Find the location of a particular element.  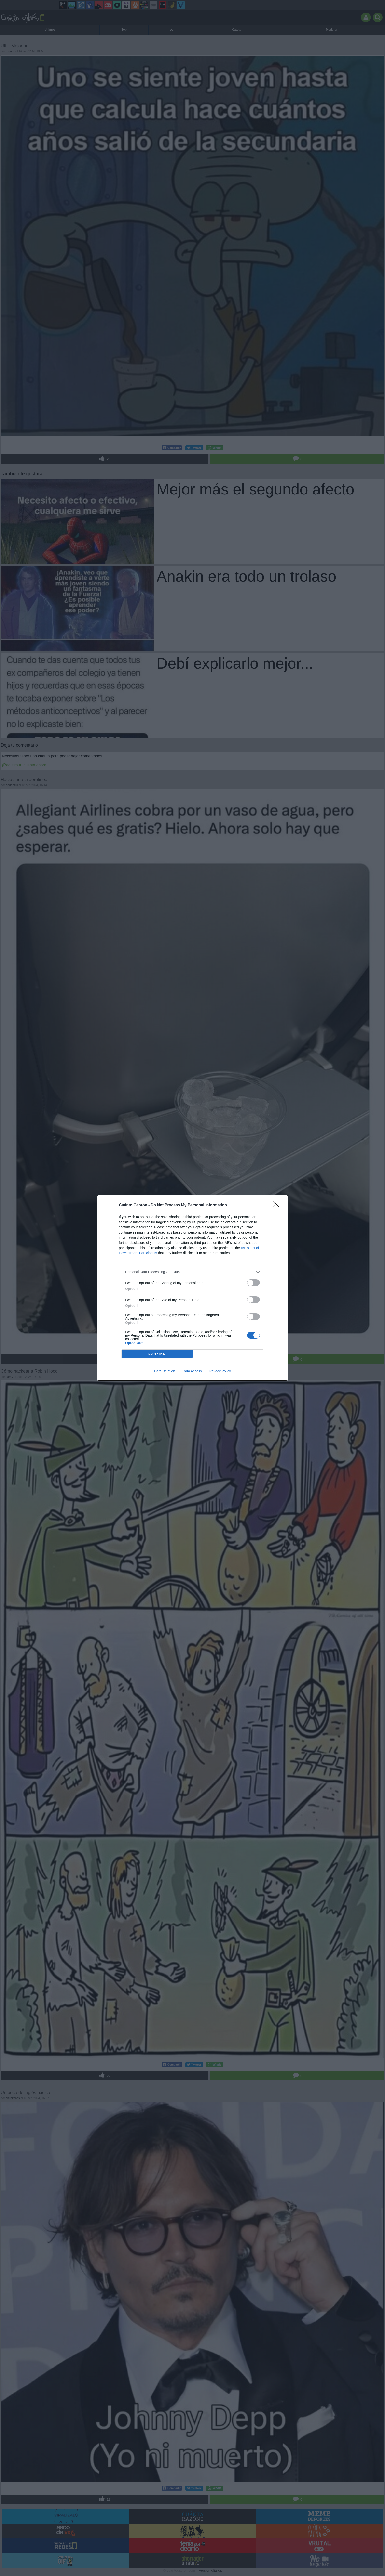

[Close] is located at coordinates (277, 1205).